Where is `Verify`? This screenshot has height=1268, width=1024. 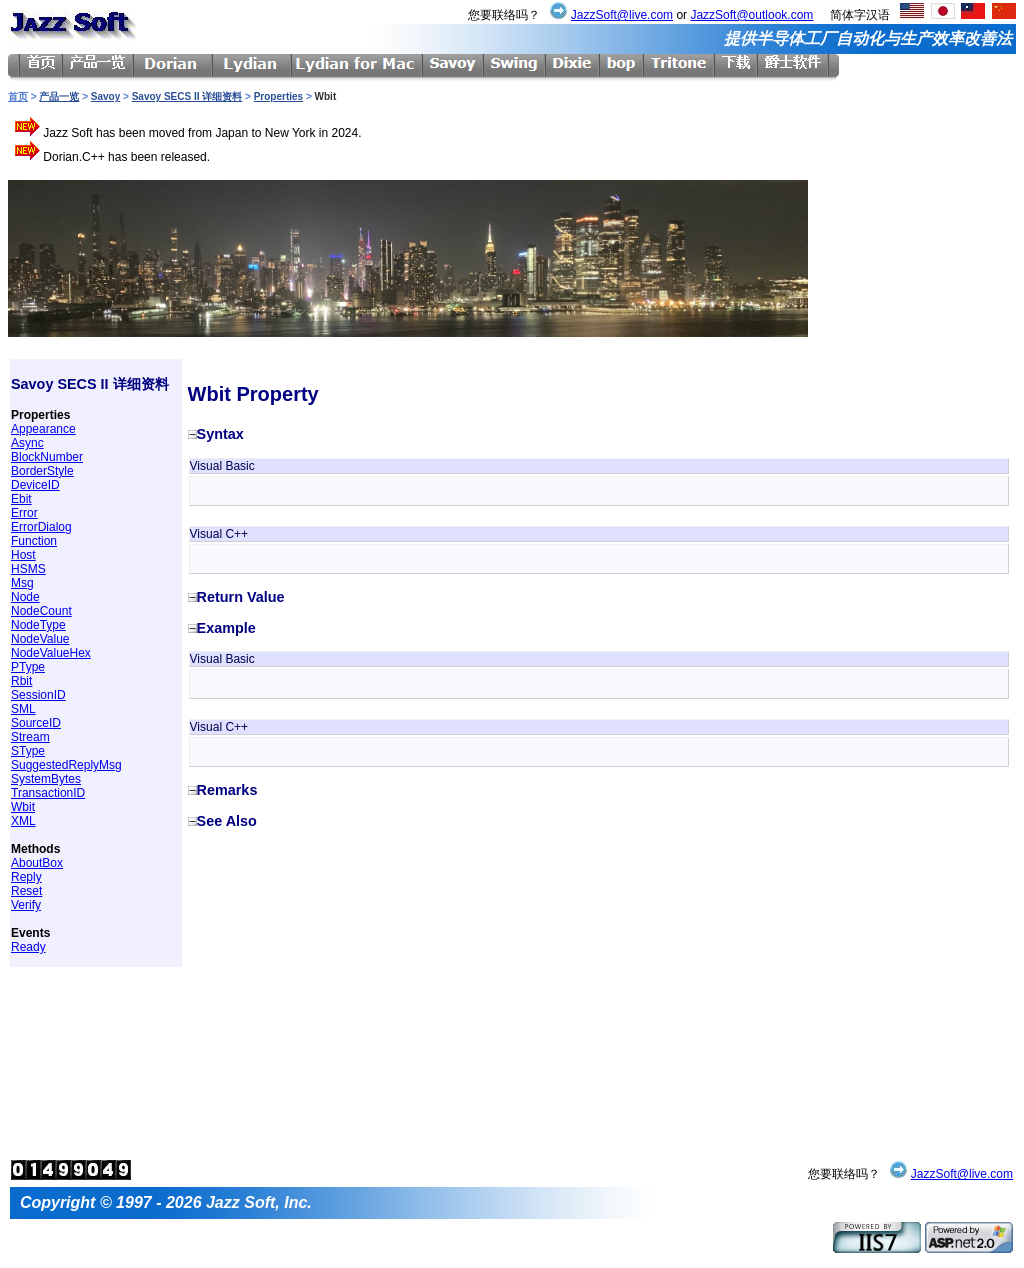
Verify is located at coordinates (26, 905).